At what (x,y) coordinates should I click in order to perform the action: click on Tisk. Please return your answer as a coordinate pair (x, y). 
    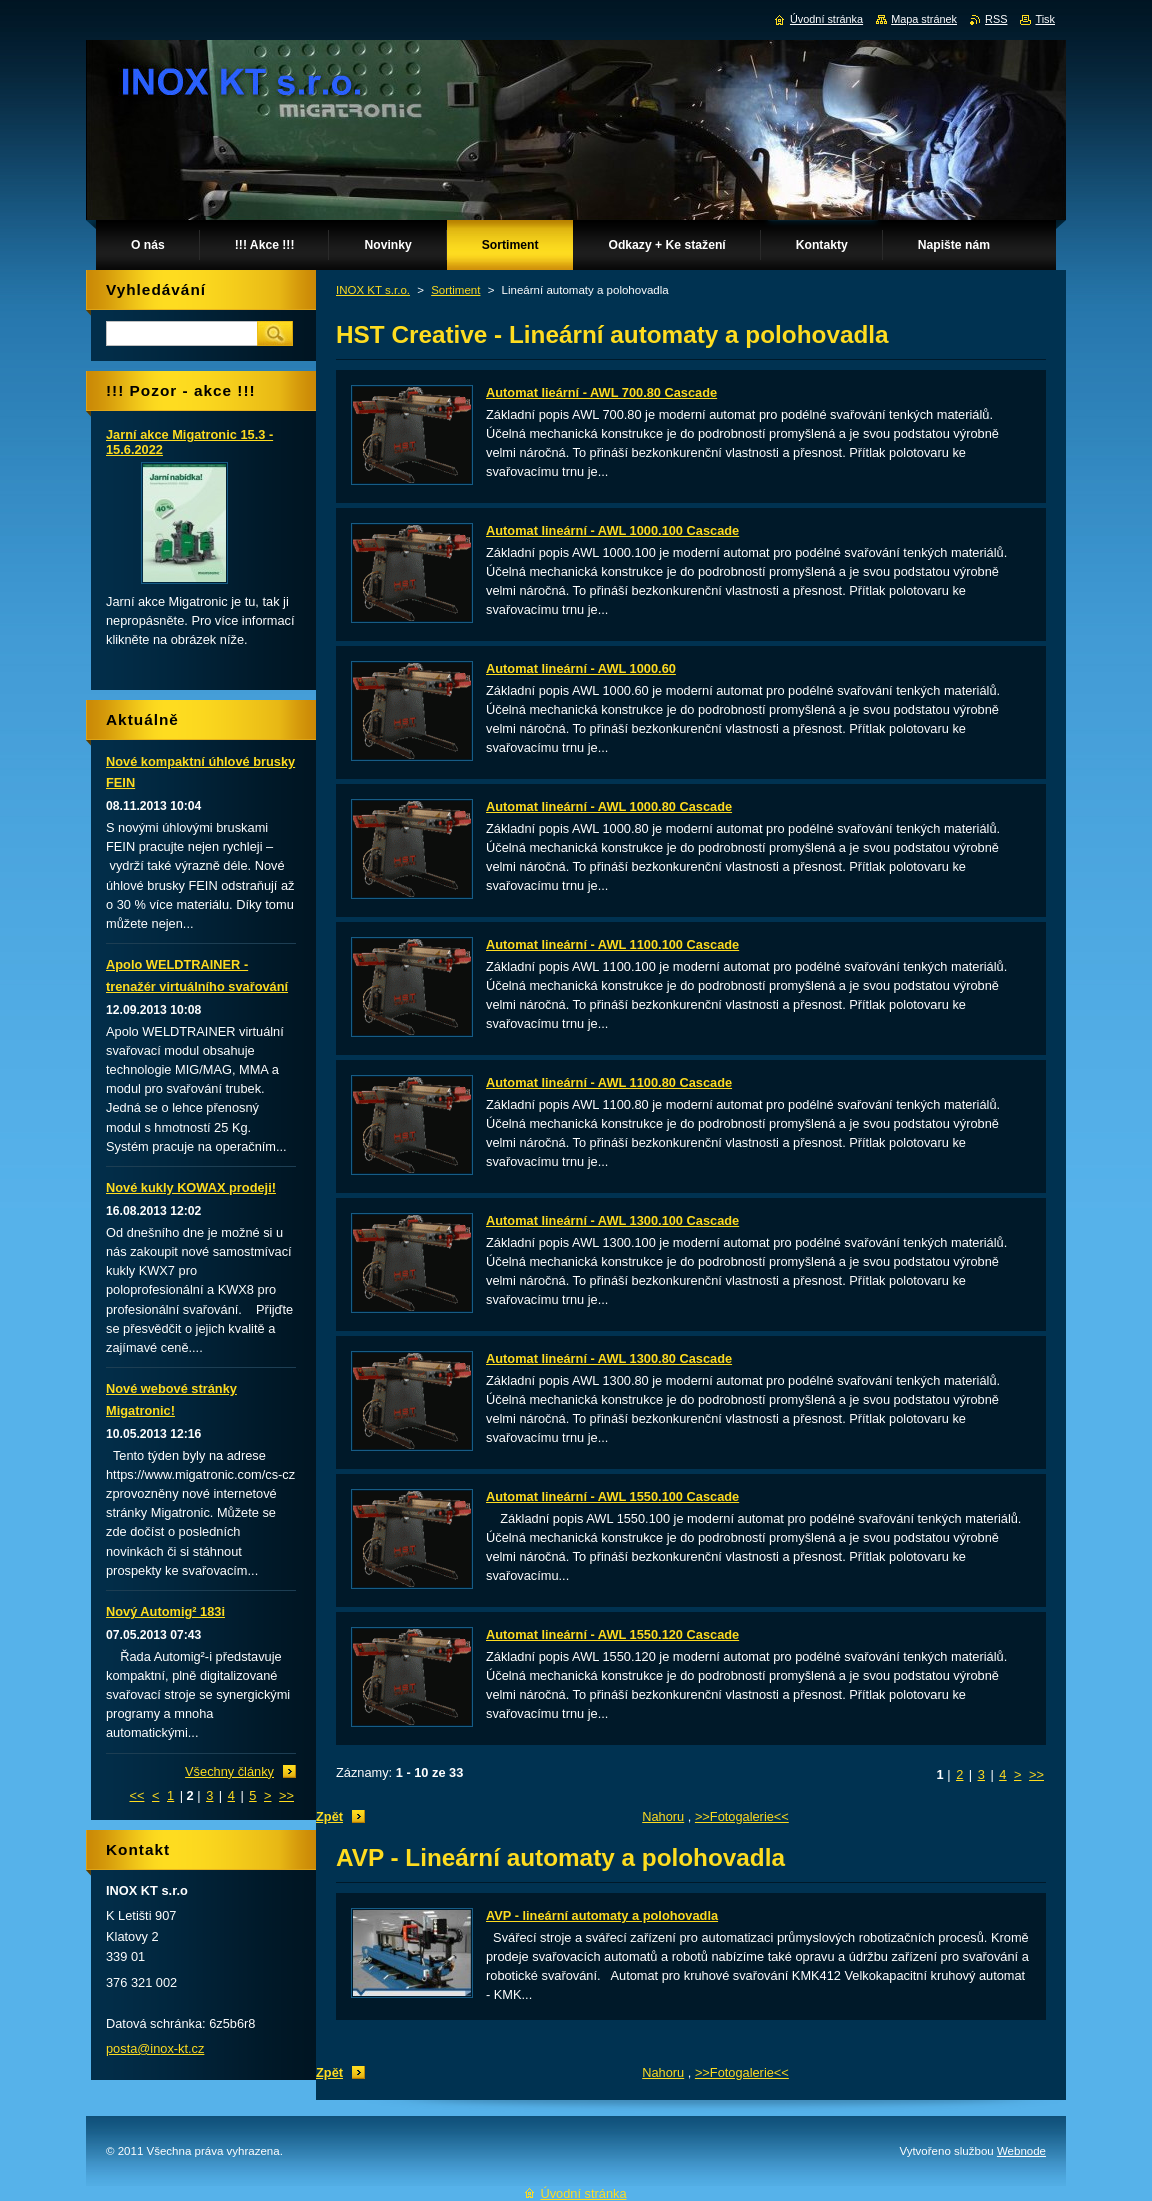
    Looking at the image, I should click on (1045, 19).